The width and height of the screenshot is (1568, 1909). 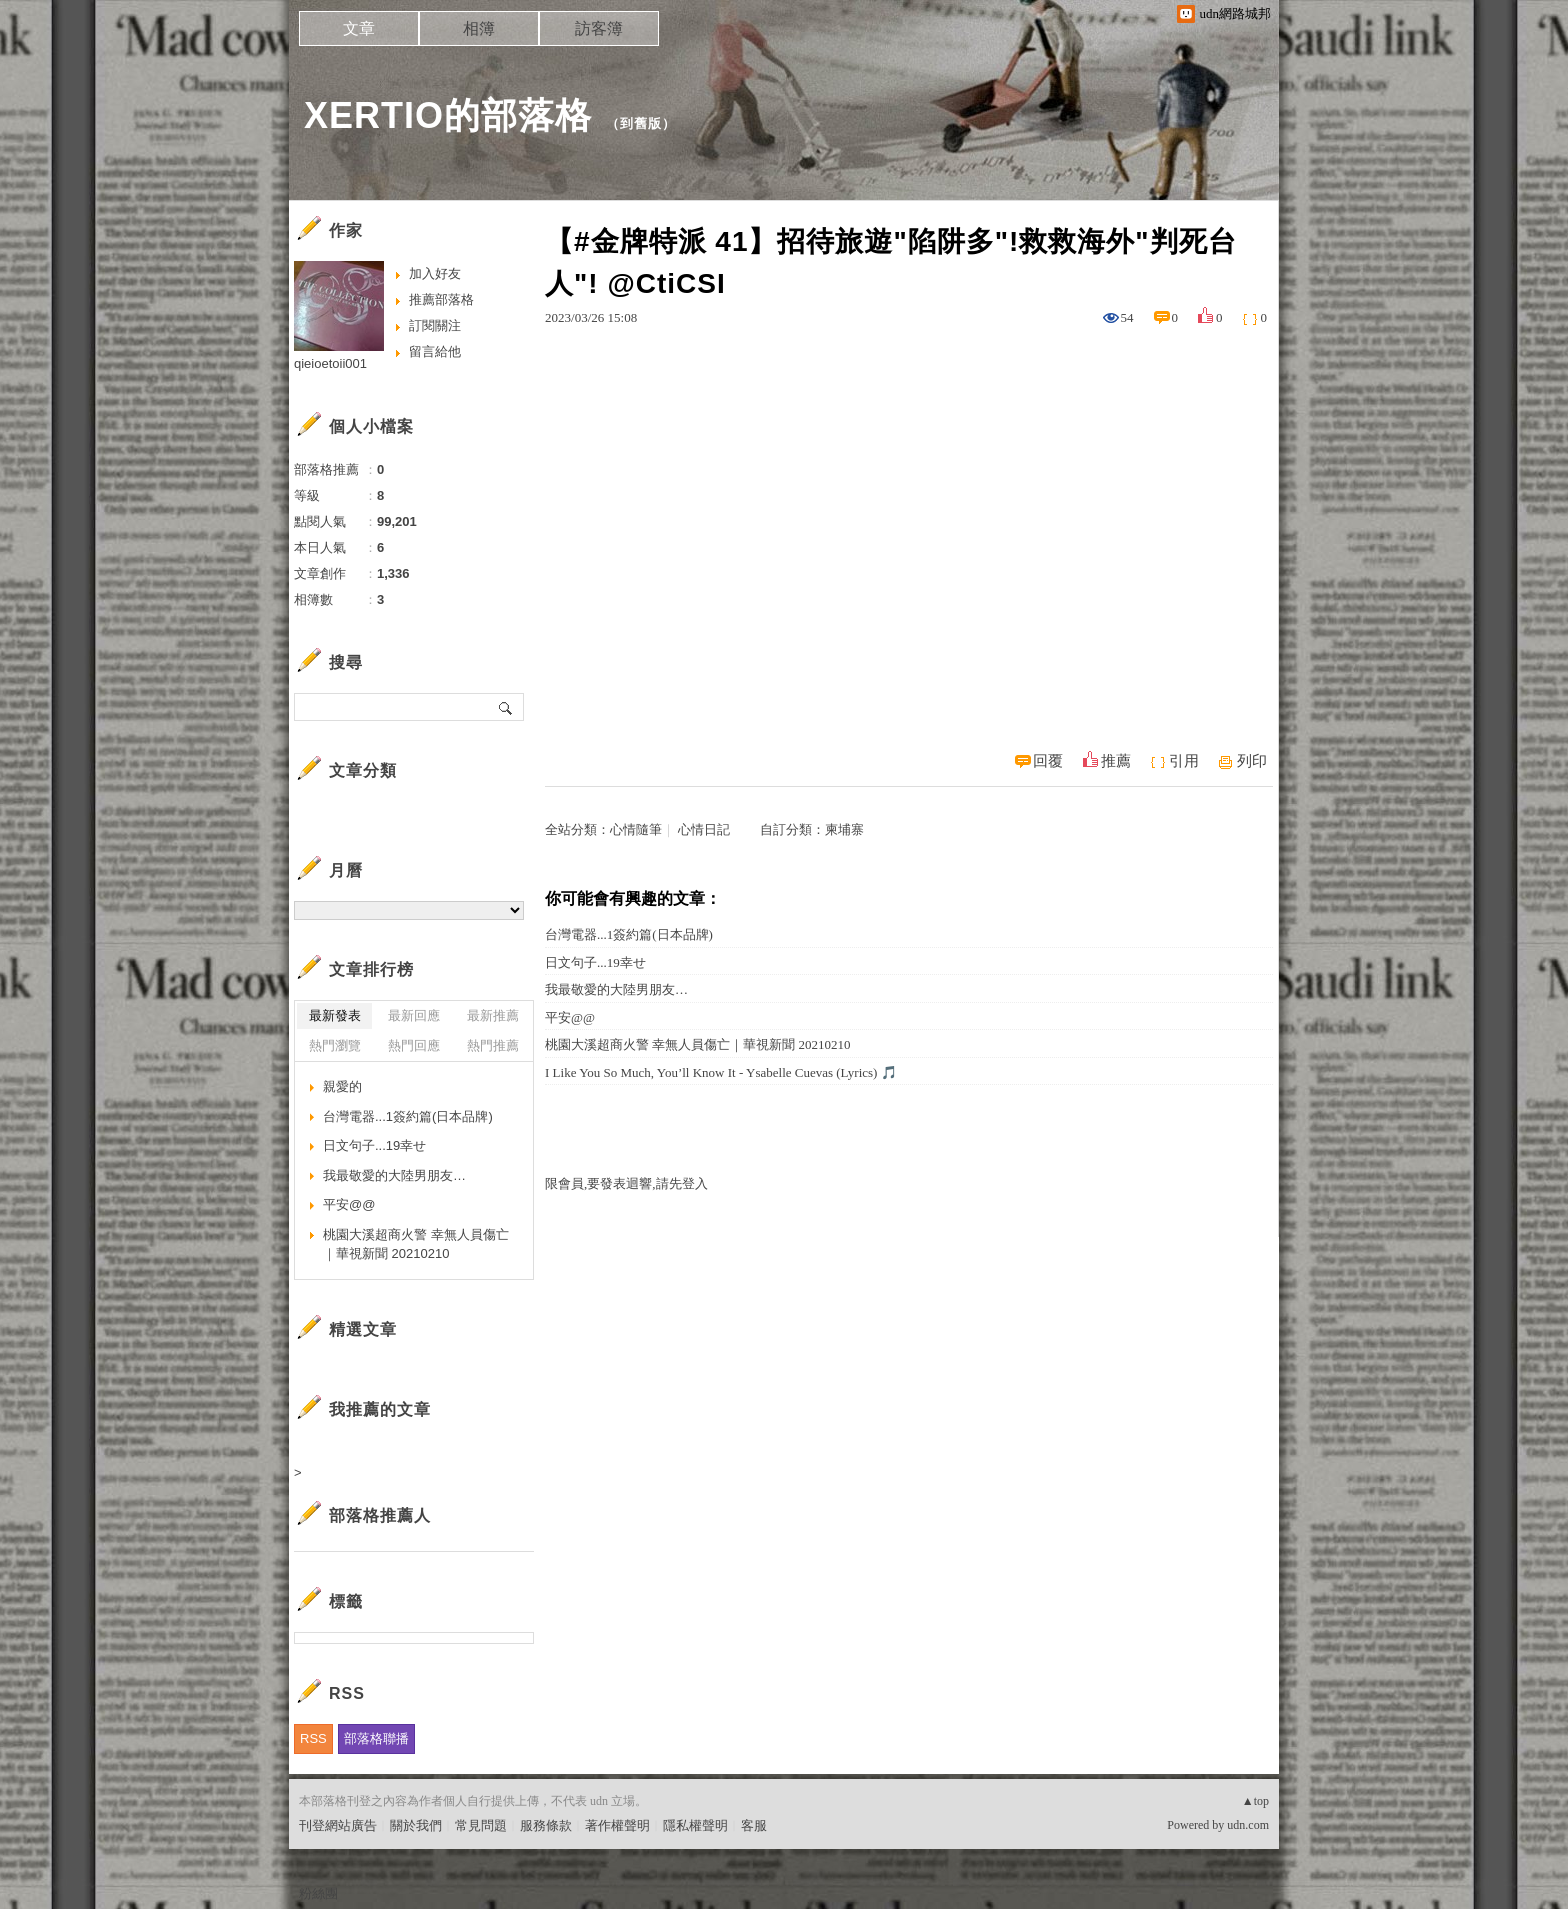 I want to click on 心情隨筆, so click(x=636, y=829).